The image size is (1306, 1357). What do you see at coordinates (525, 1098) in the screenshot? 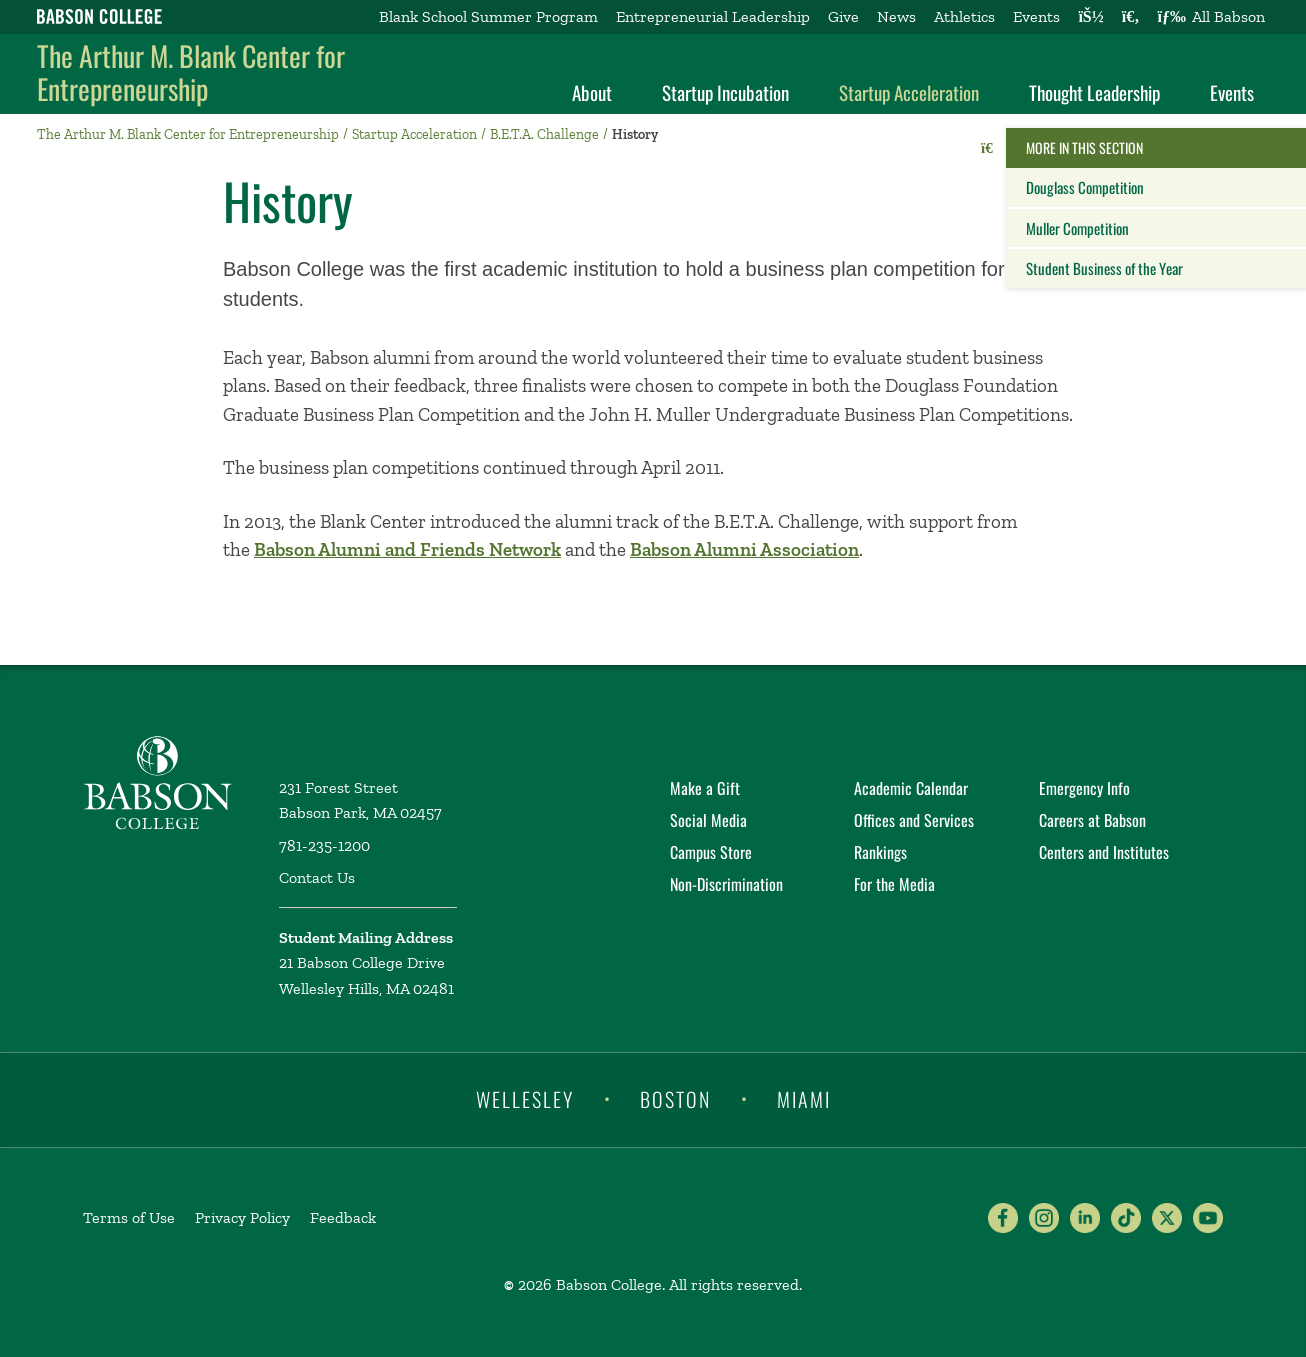
I see `Wellesley` at bounding box center [525, 1098].